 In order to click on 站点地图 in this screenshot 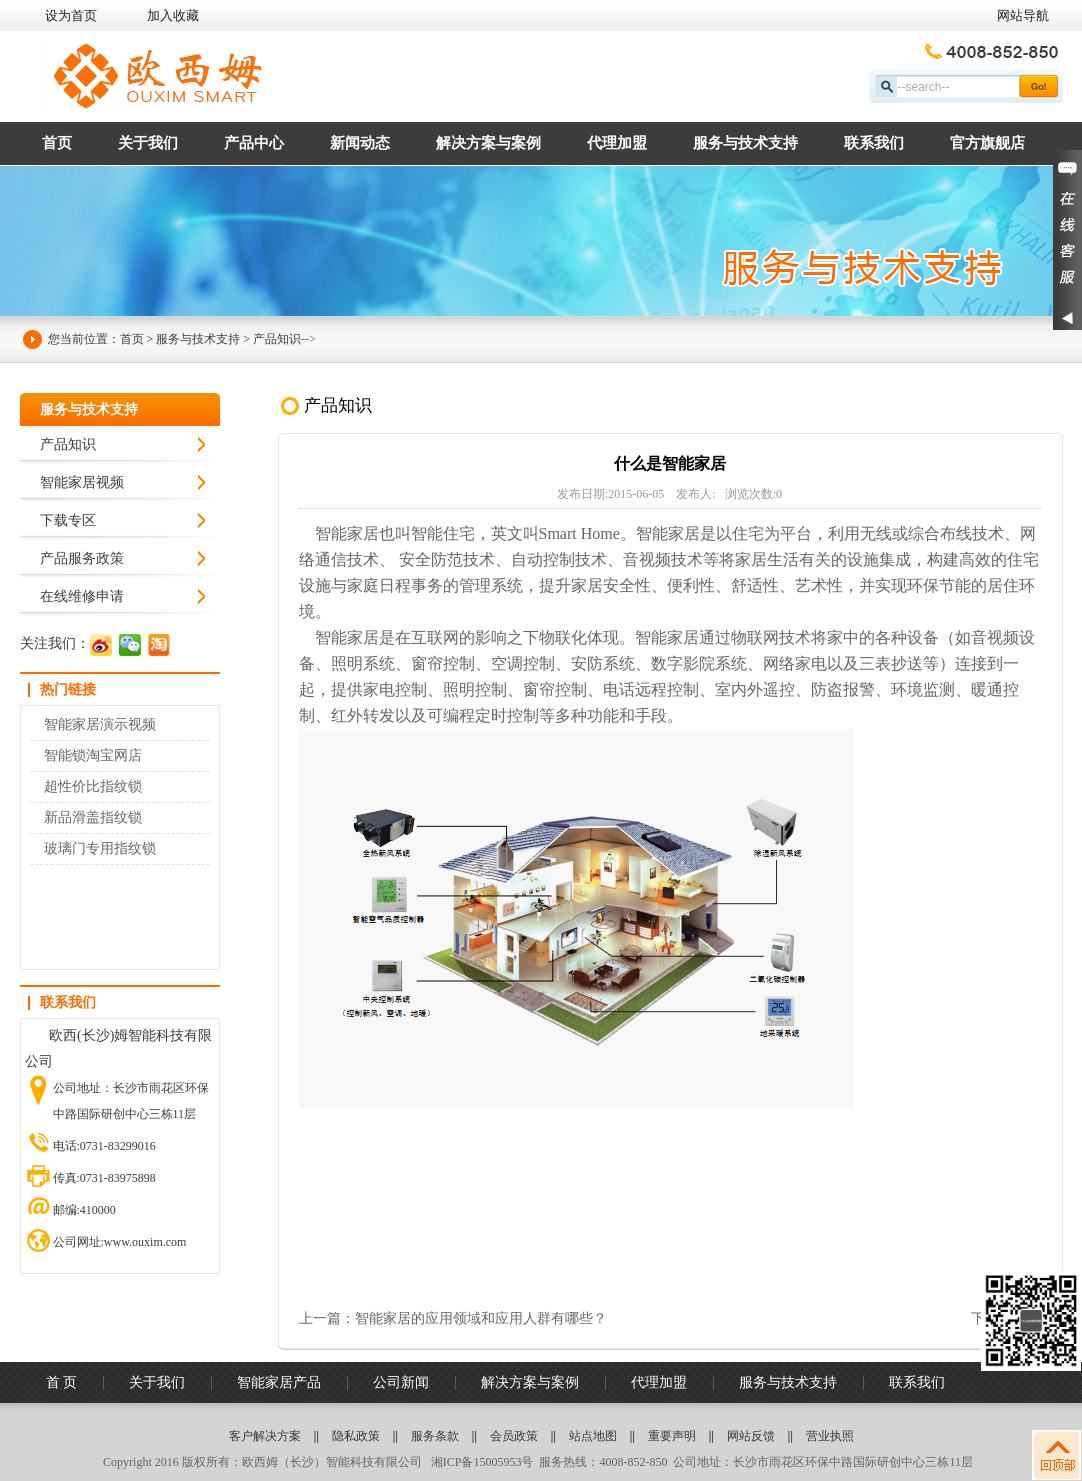, I will do `click(593, 1436)`.